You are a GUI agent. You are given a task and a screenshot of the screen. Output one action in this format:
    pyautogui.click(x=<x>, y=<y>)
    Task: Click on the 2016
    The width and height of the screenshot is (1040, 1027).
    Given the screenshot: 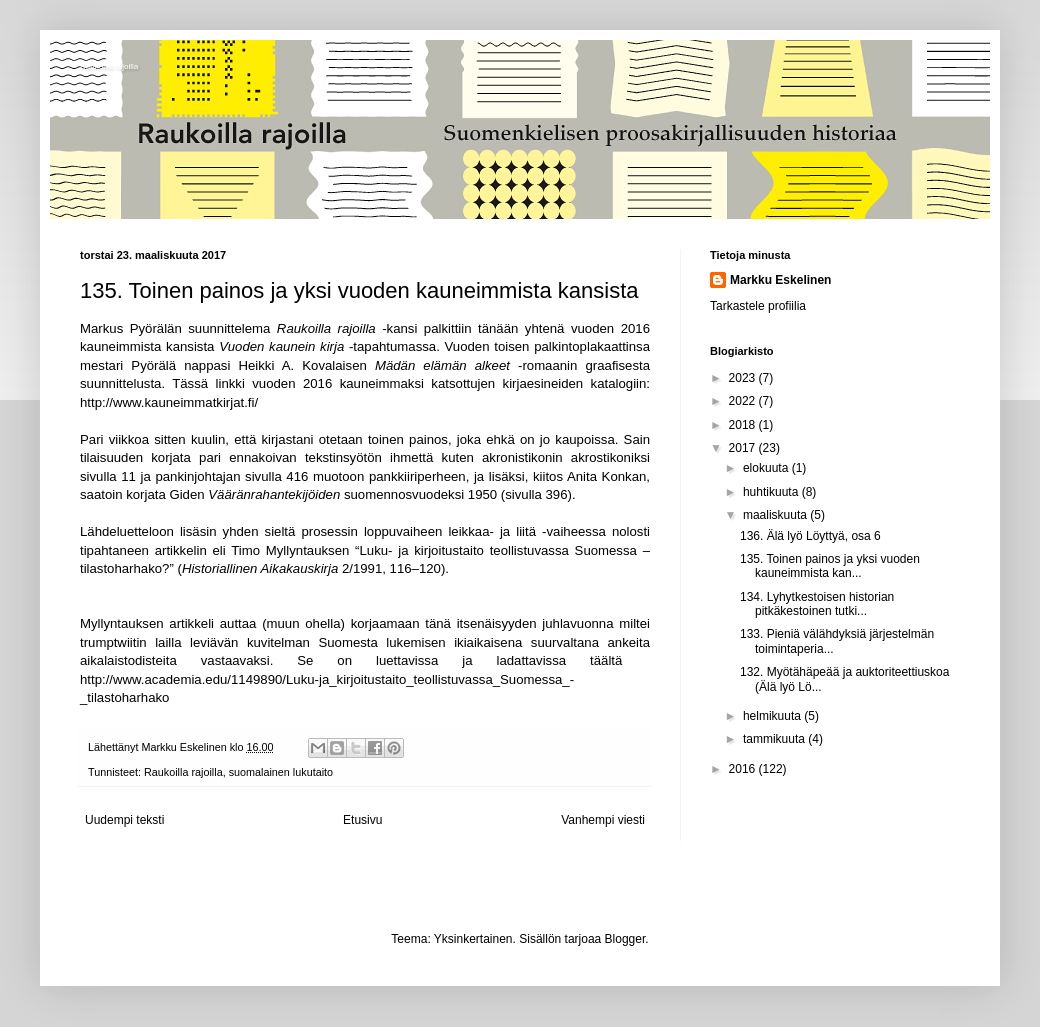 What is the action you would take?
    pyautogui.click(x=744, y=769)
    